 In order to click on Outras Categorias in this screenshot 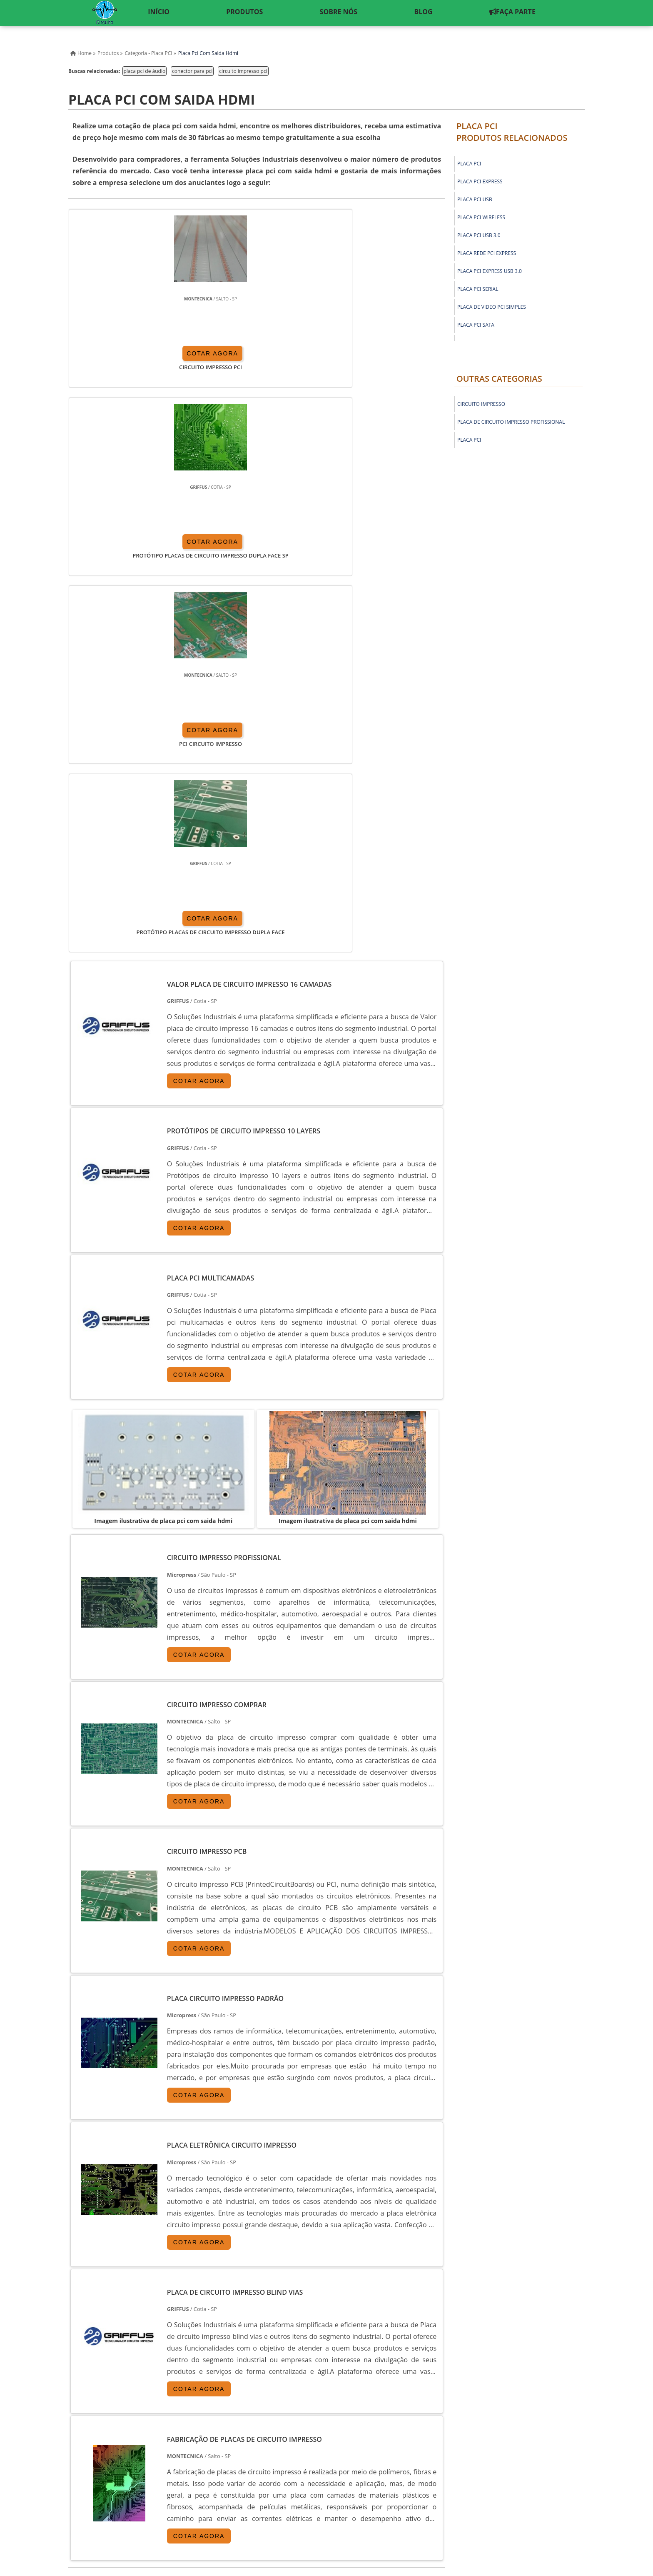, I will do `click(499, 378)`.